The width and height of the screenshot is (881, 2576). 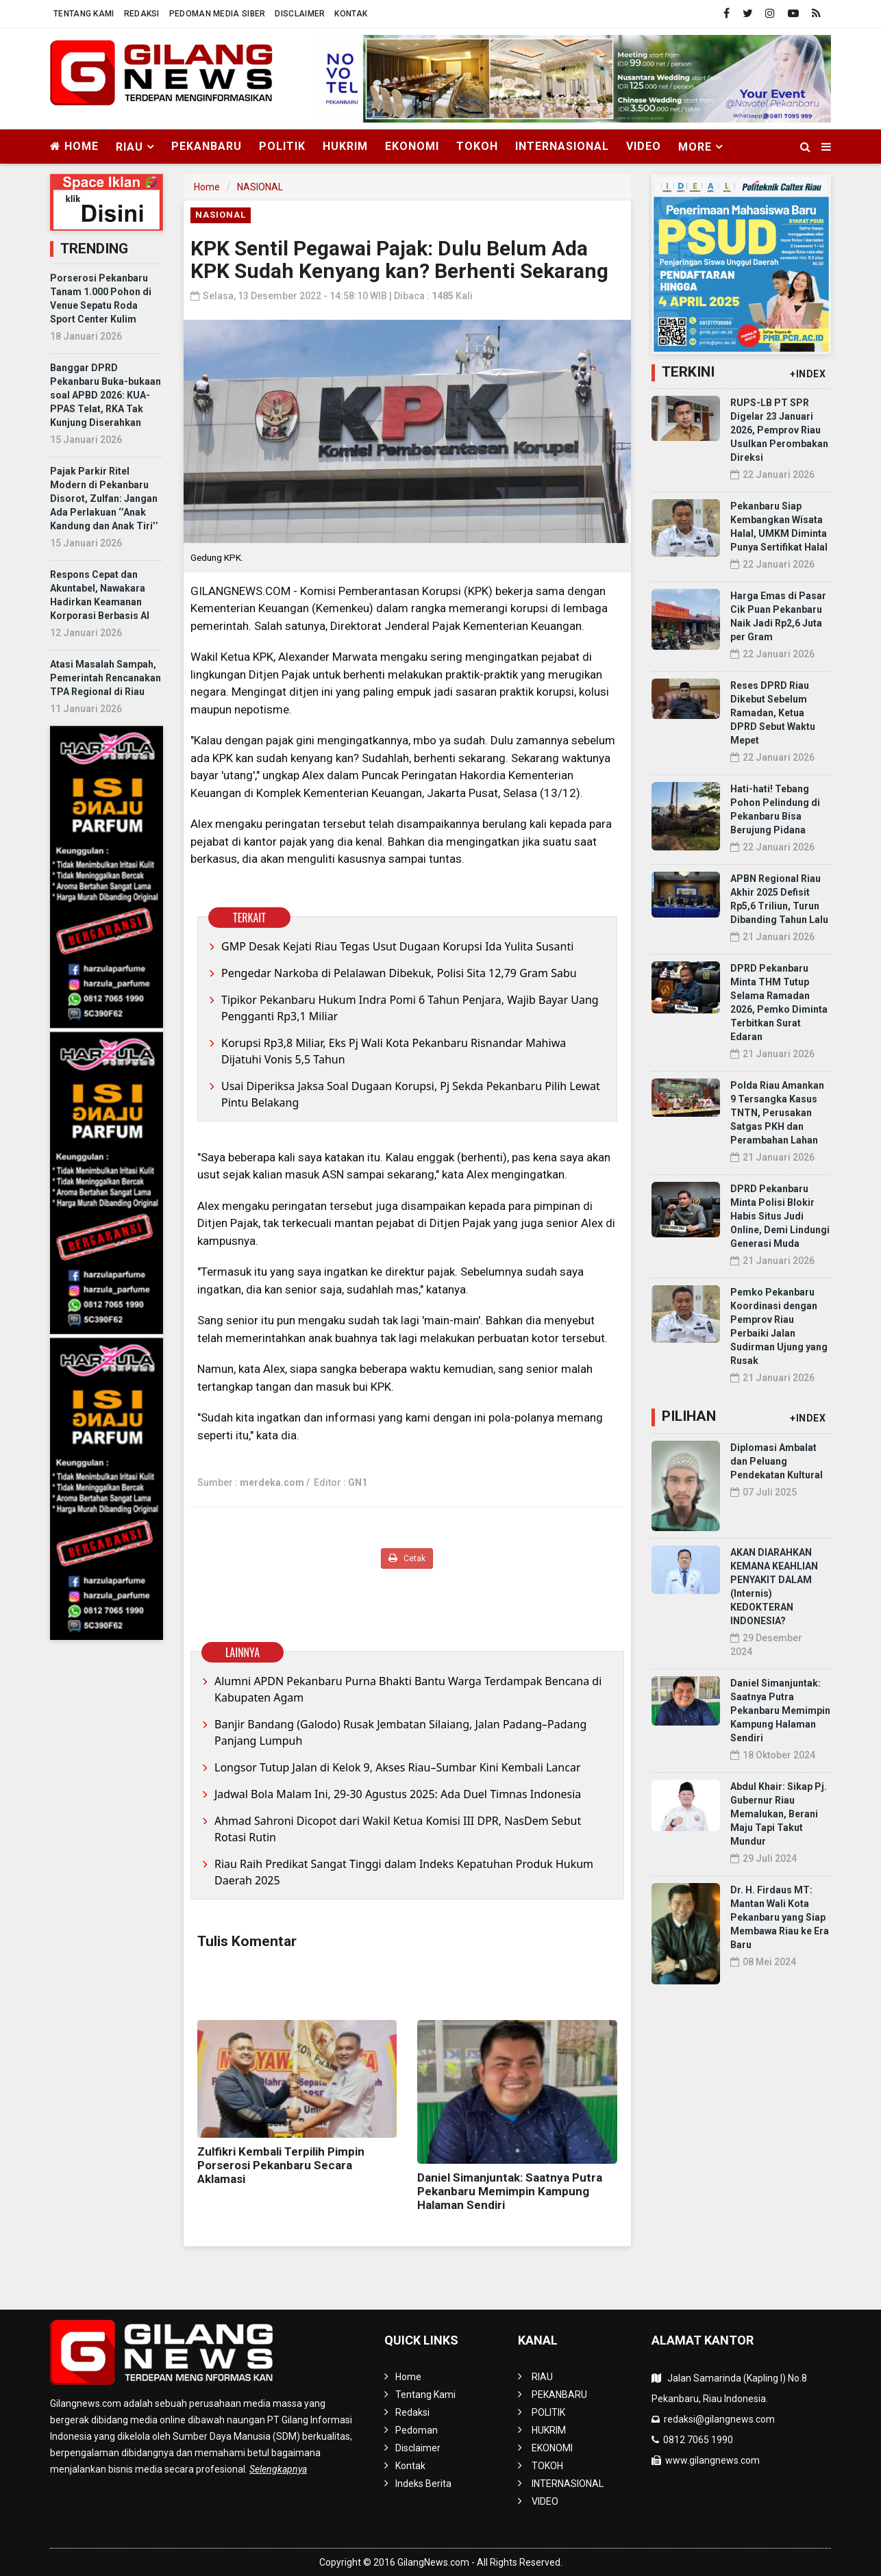 What do you see at coordinates (129, 146) in the screenshot?
I see `RIAU [button]` at bounding box center [129, 146].